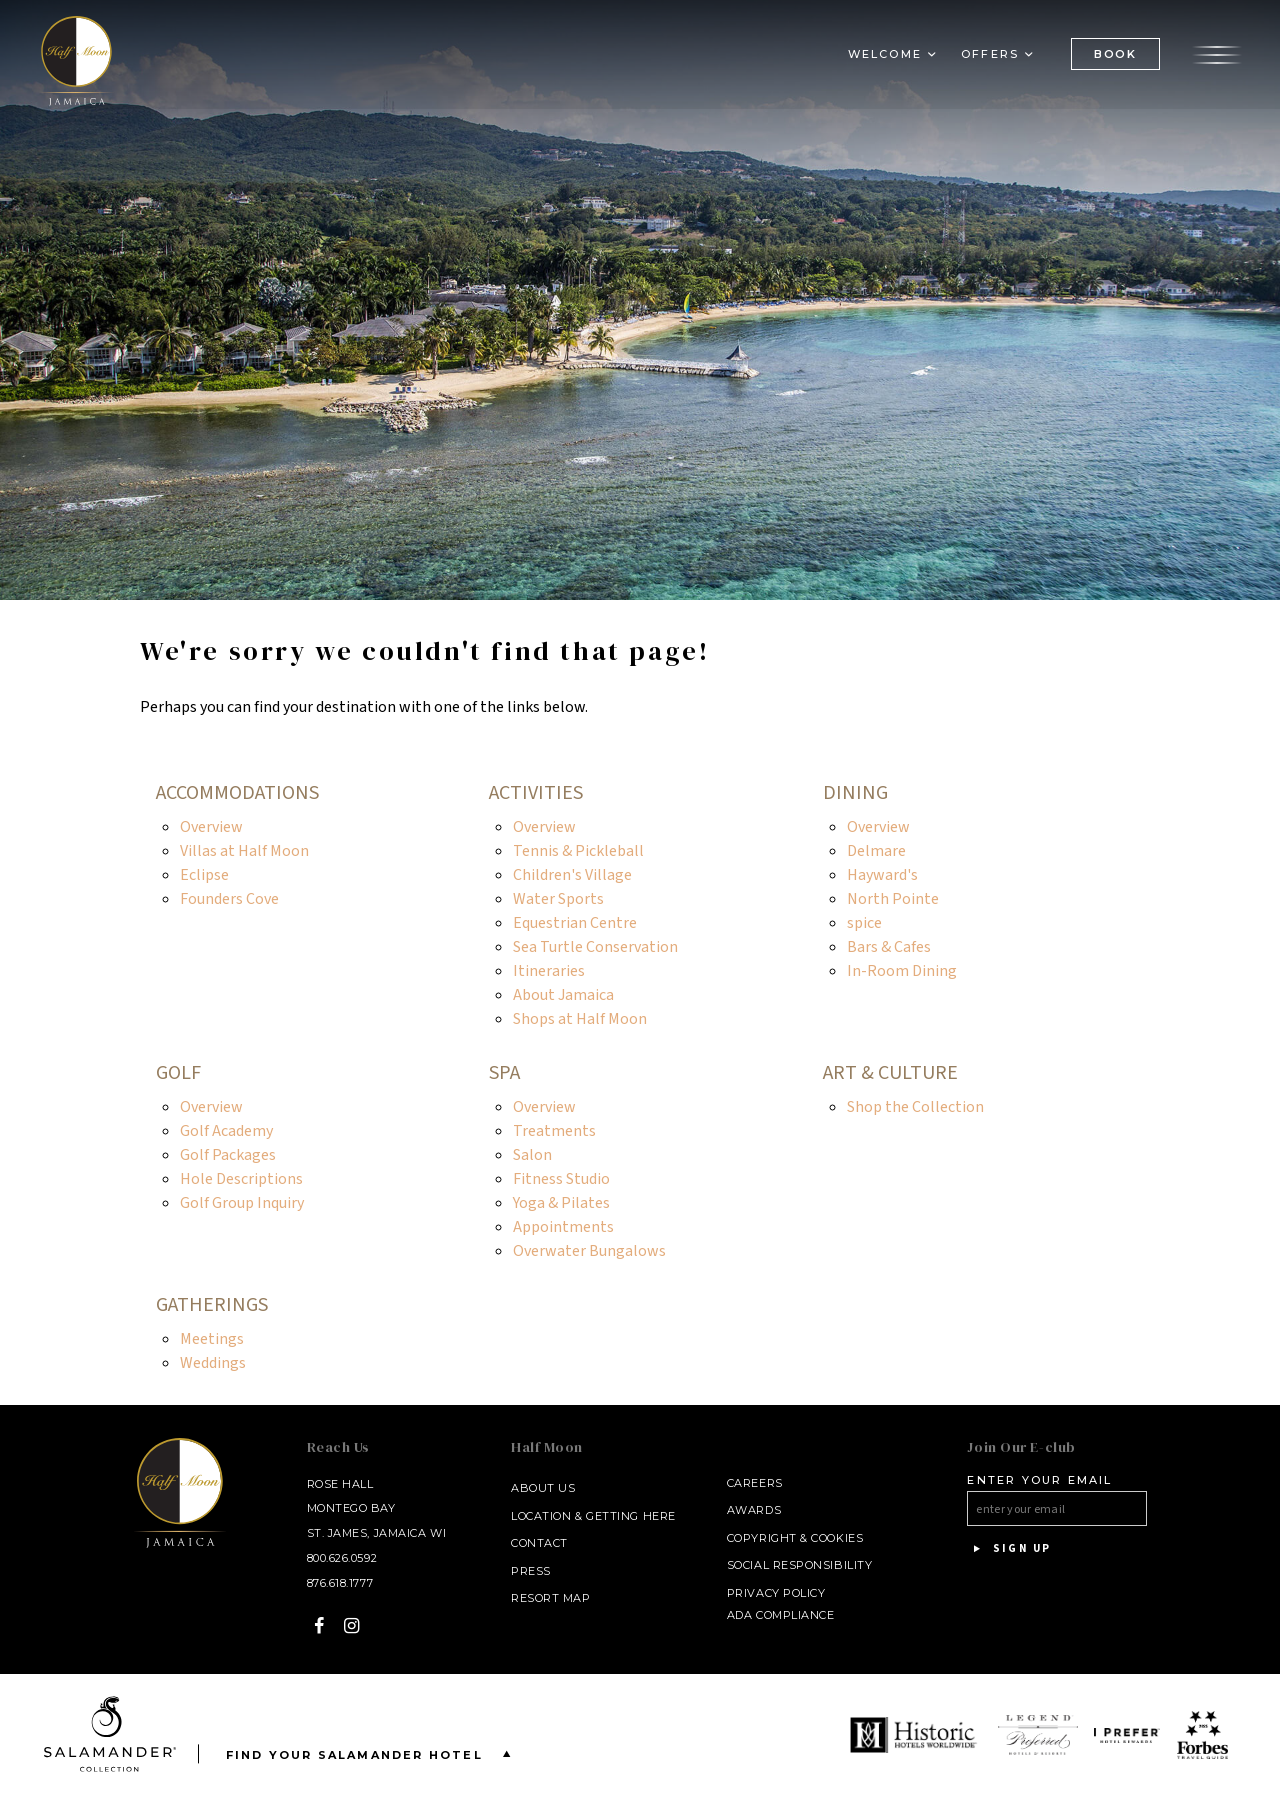 This screenshot has height=1796, width=1280. Describe the element at coordinates (882, 875) in the screenshot. I see `Hayward's` at that location.